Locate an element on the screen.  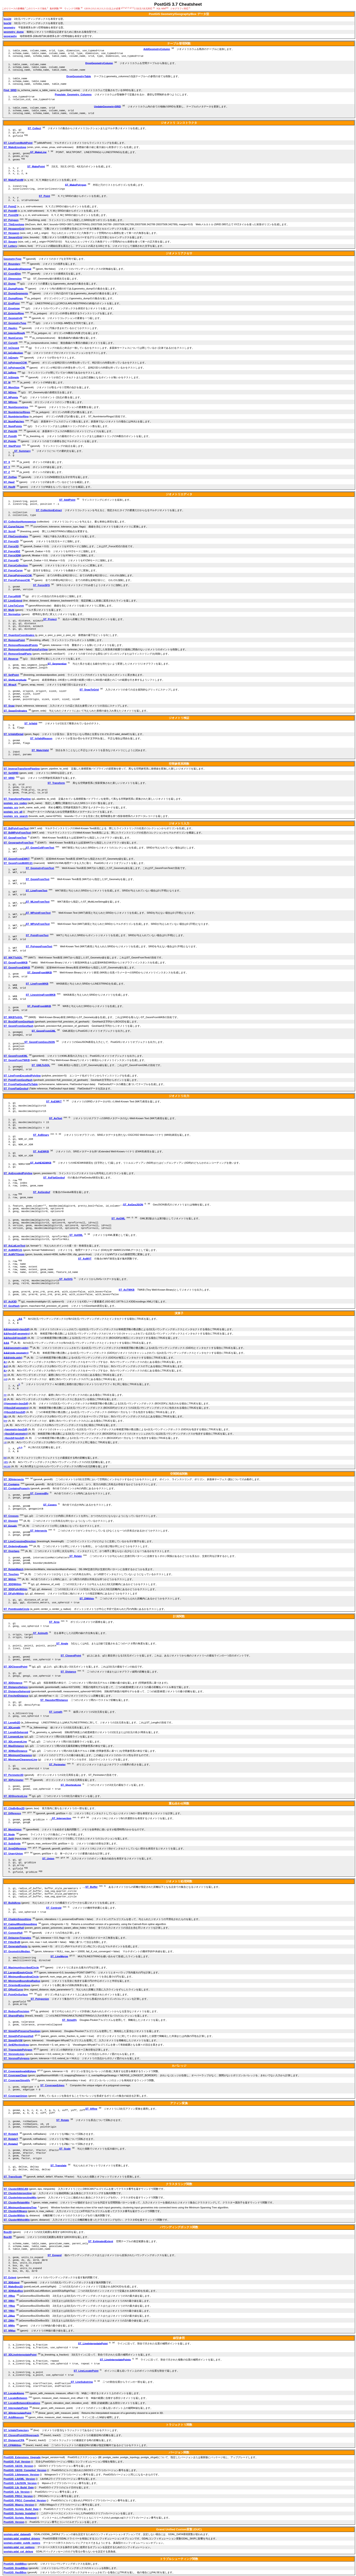
ST_ExteriorRing is located at coordinates (14, 313).